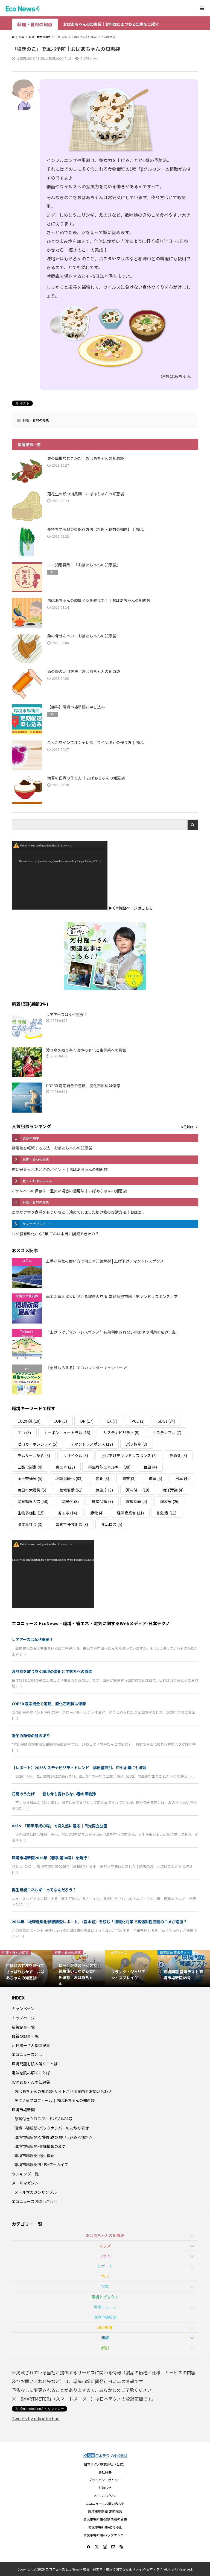  I want to click on ６位以降, so click(186, 1126).